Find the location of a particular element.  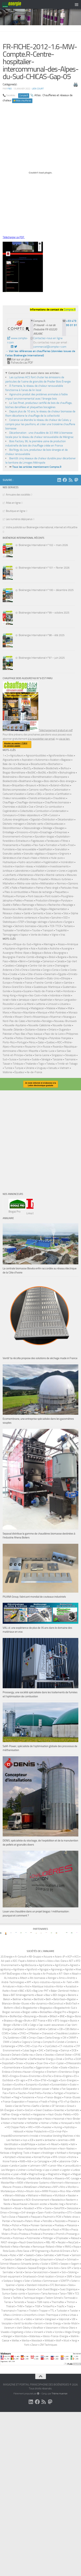

Logstor is located at coordinates (66, 2169).